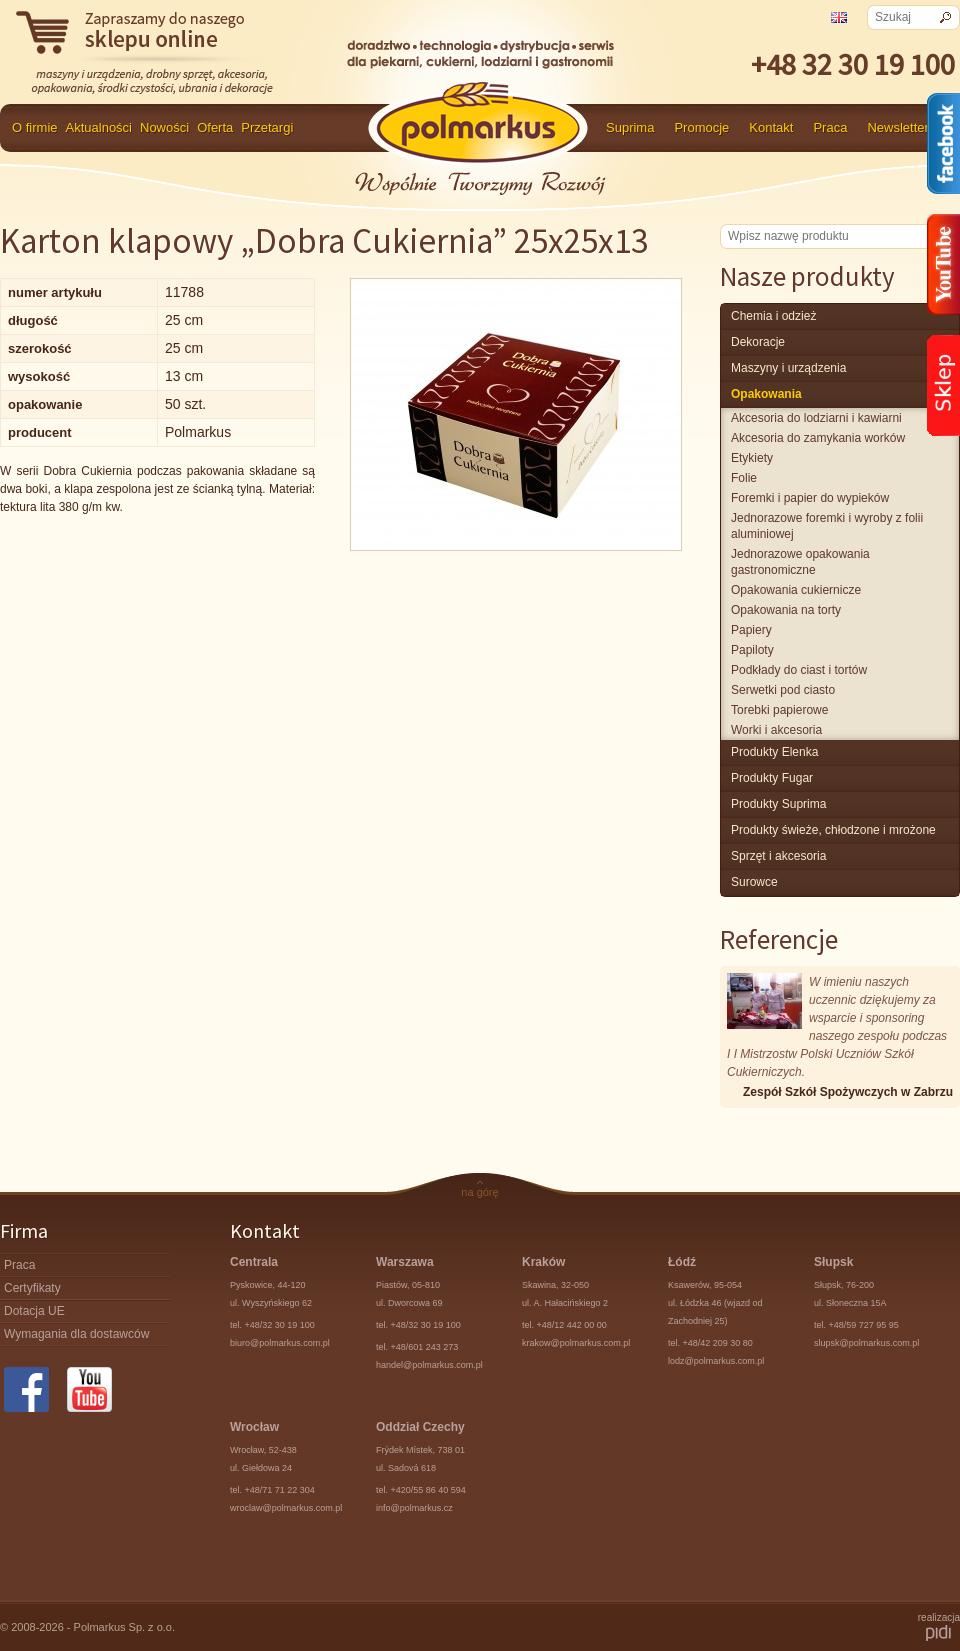 This screenshot has width=960, height=1651. Describe the element at coordinates (783, 690) in the screenshot. I see `Serwetki pod ciasto` at that location.